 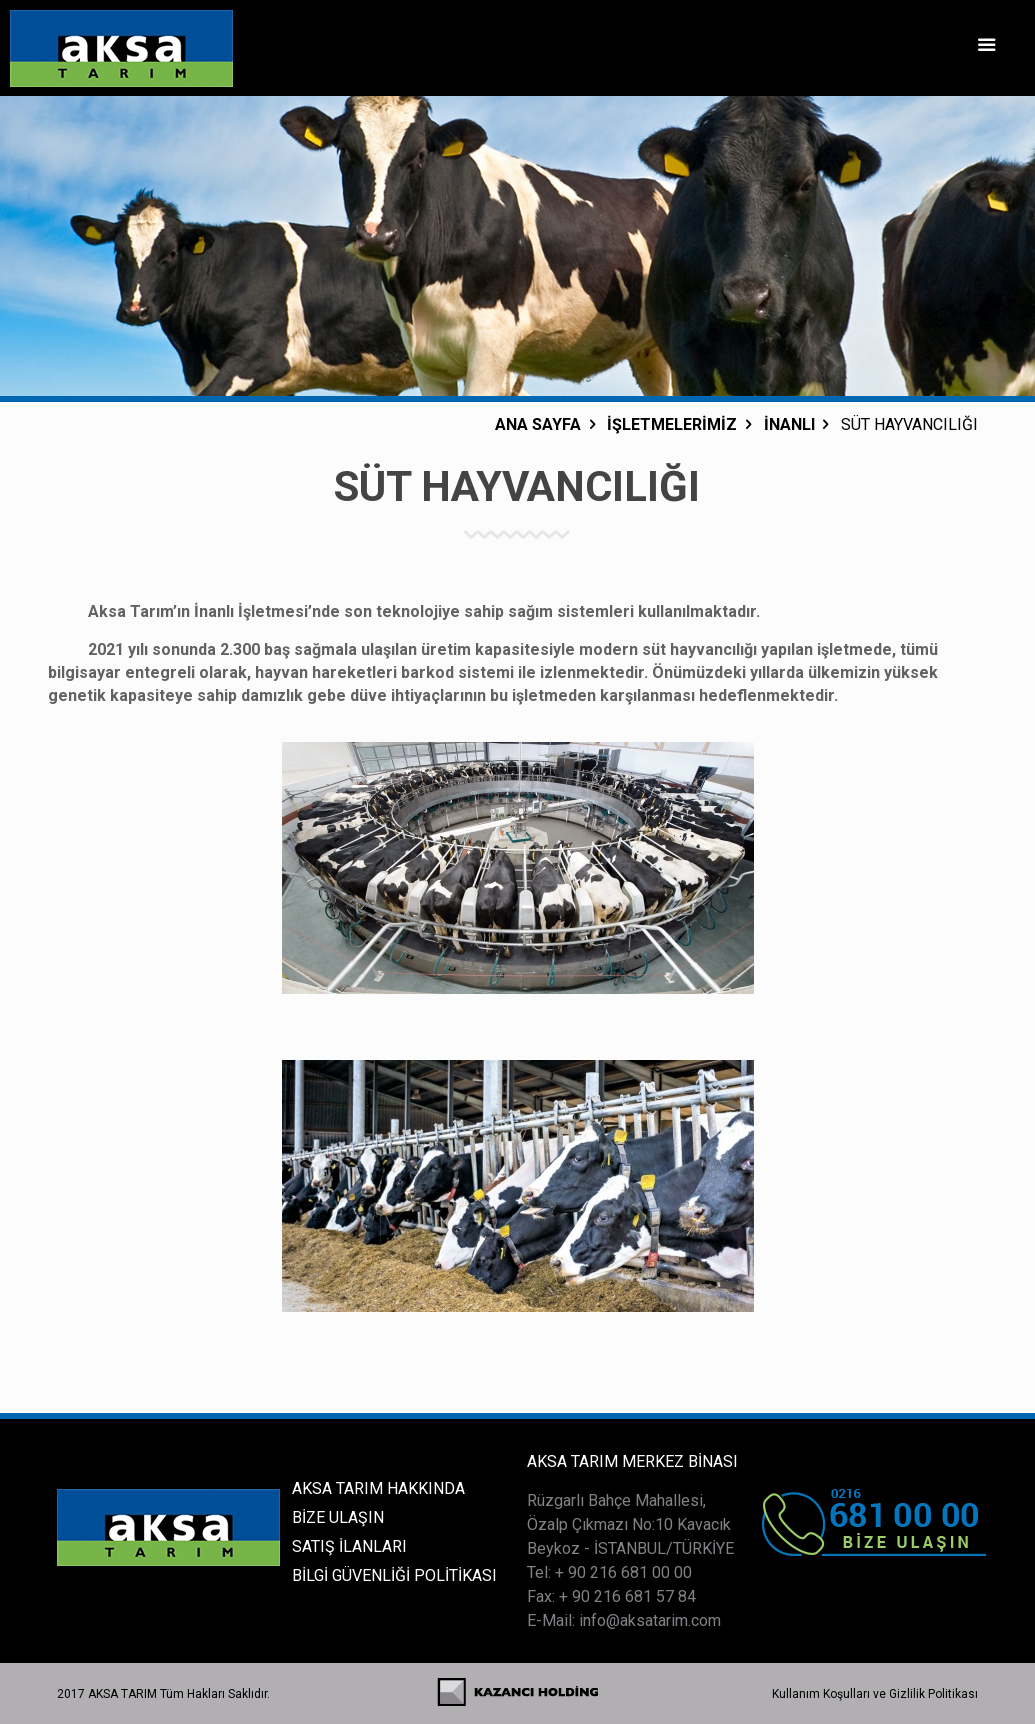 I want to click on BİZE ULAŞIN, so click(x=338, y=1517).